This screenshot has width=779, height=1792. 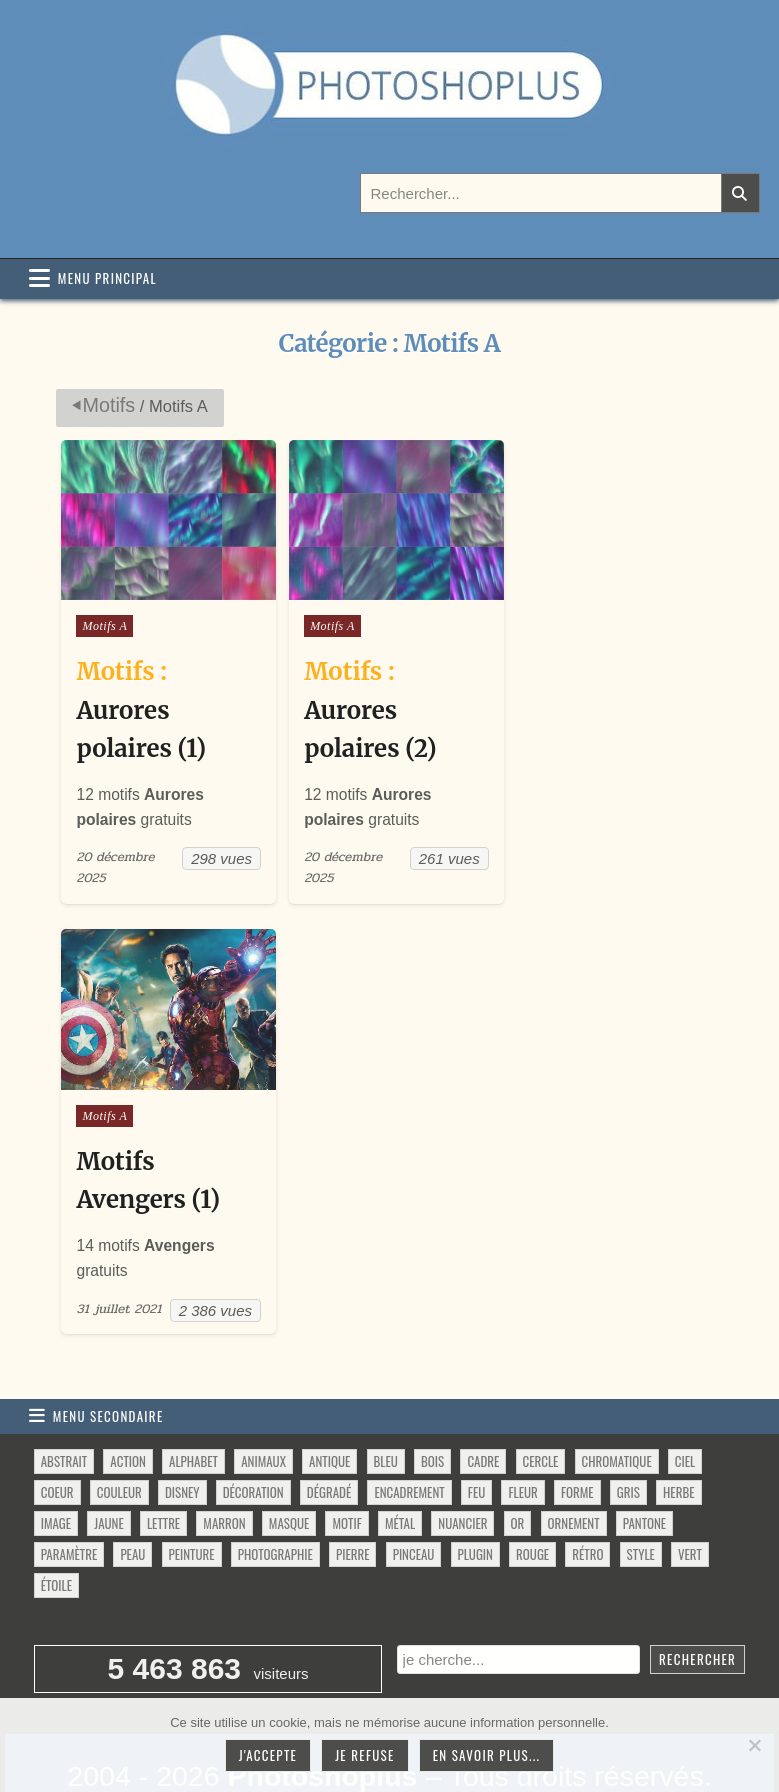 What do you see at coordinates (192, 1492) in the screenshot?
I see `peinture [peinture (78 éléments)]` at bounding box center [192, 1492].